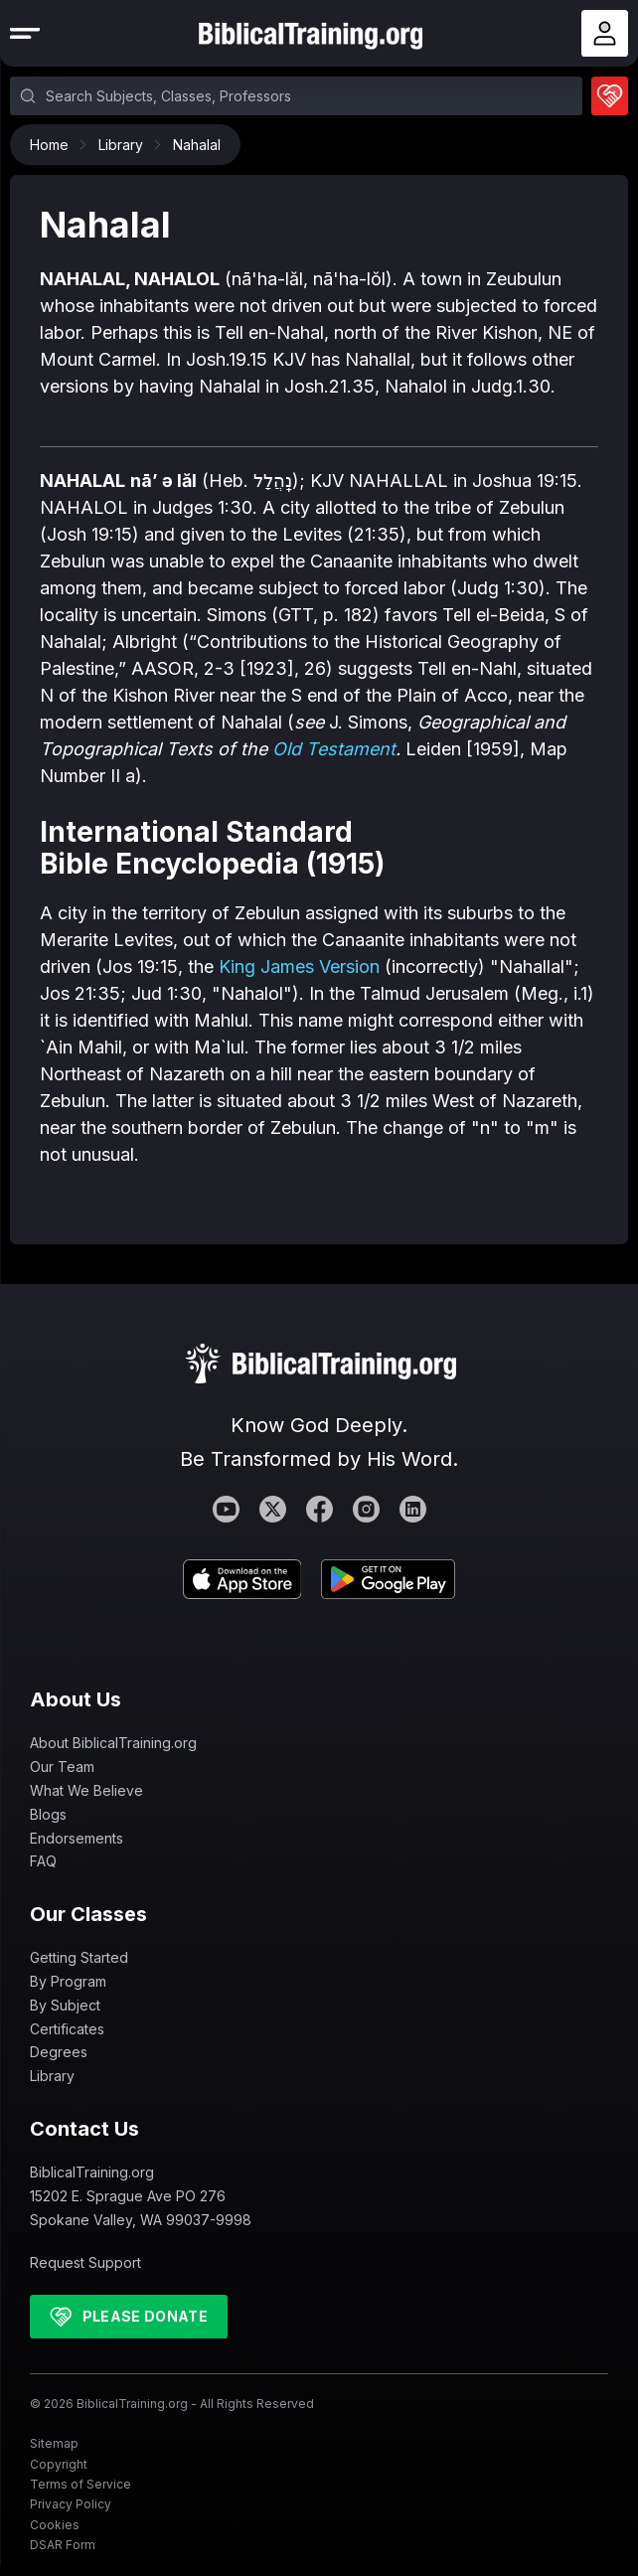 The height and width of the screenshot is (2576, 638). Describe the element at coordinates (54, 2443) in the screenshot. I see `Sitemap` at that location.